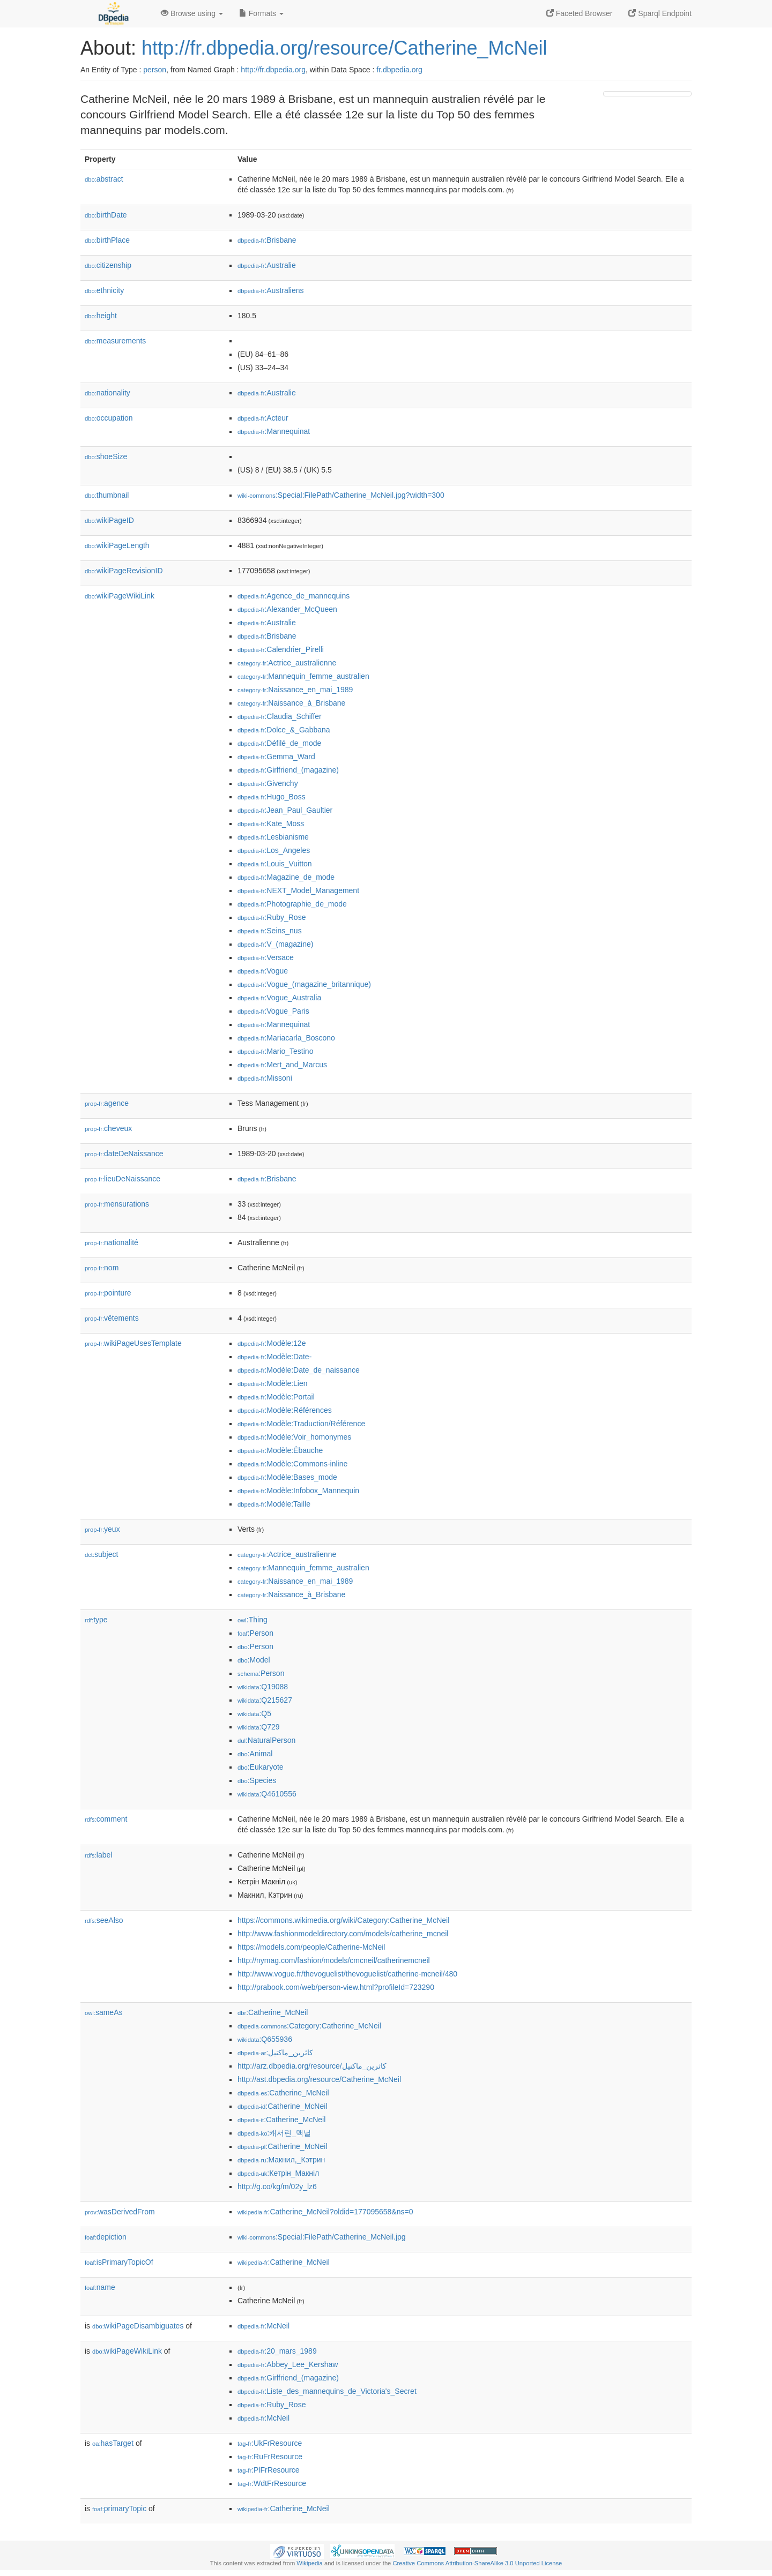  I want to click on :Claudia_Schiffer, so click(279, 716).